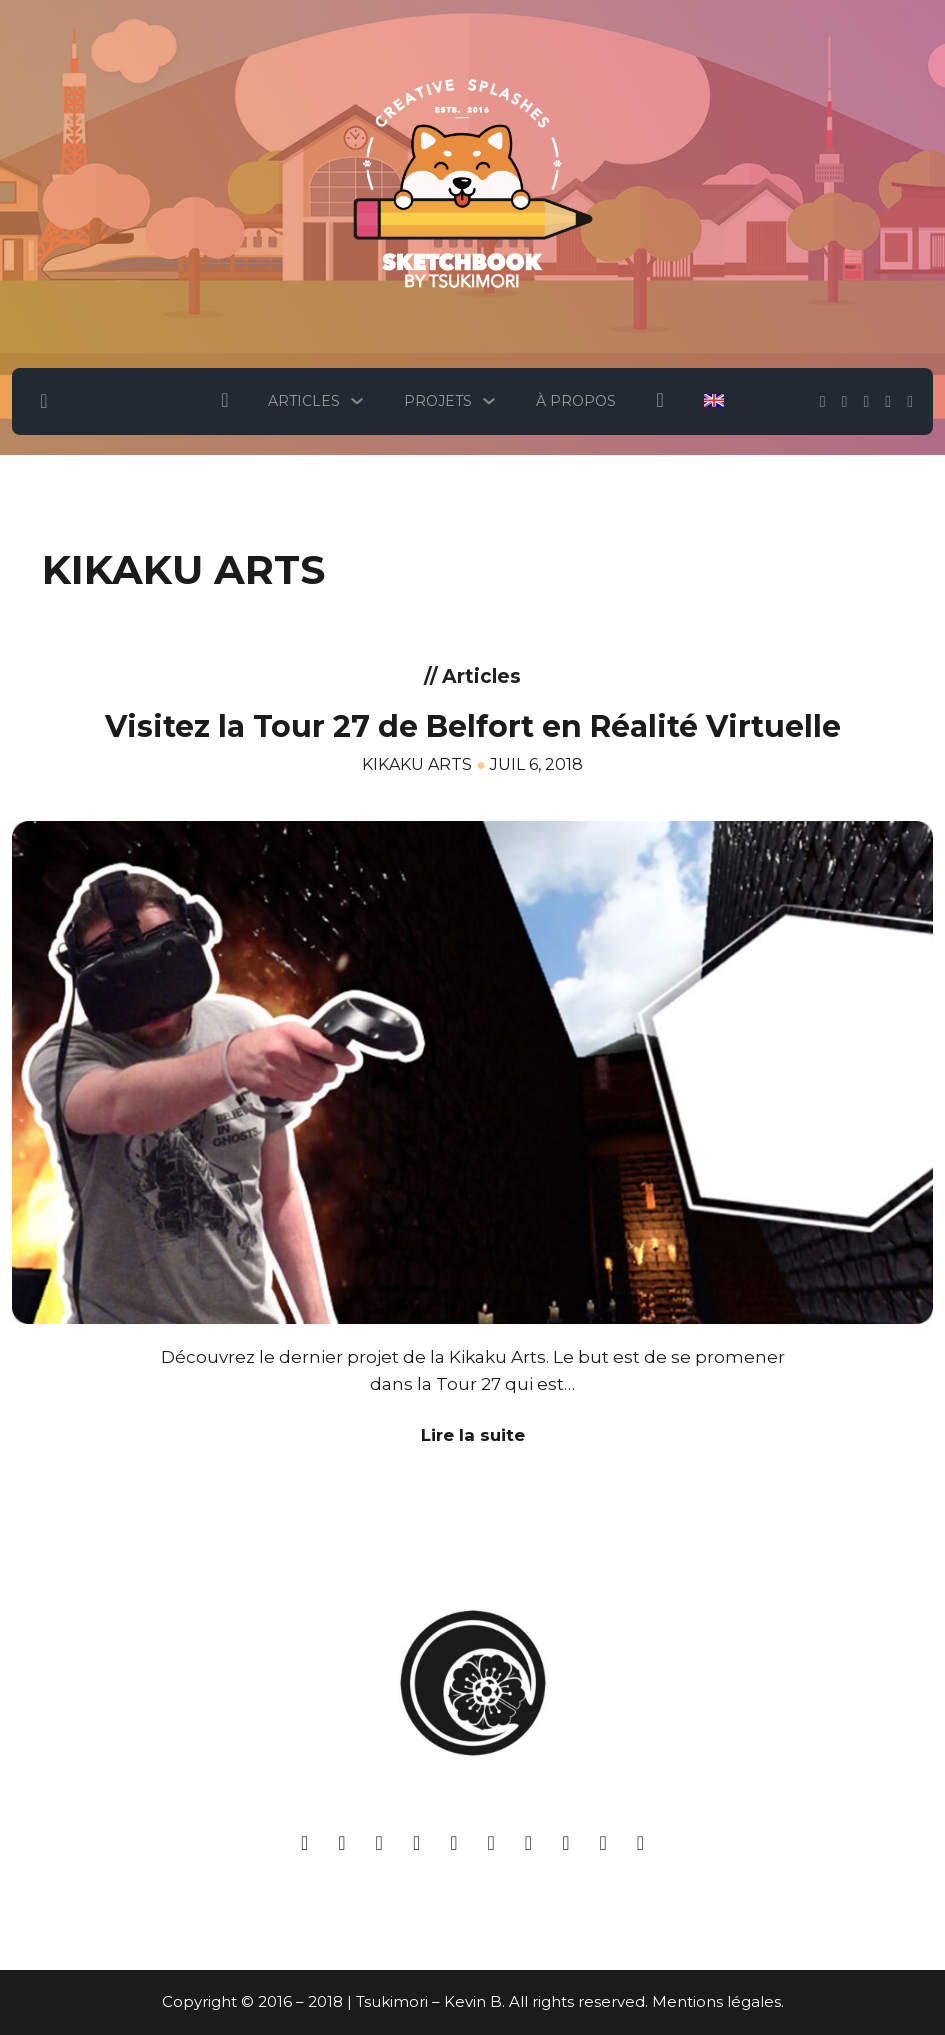 The width and height of the screenshot is (945, 2035). Describe the element at coordinates (438, 401) in the screenshot. I see `Projets` at that location.